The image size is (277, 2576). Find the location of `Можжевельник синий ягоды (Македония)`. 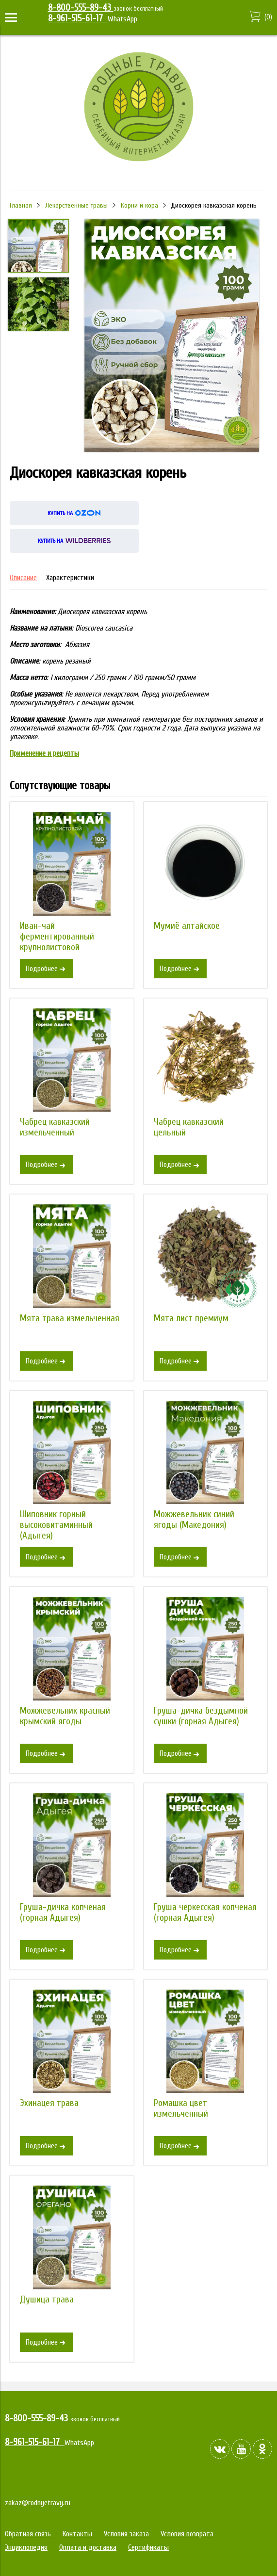

Можжевельник синий ягоды (Македония) is located at coordinates (194, 1519).